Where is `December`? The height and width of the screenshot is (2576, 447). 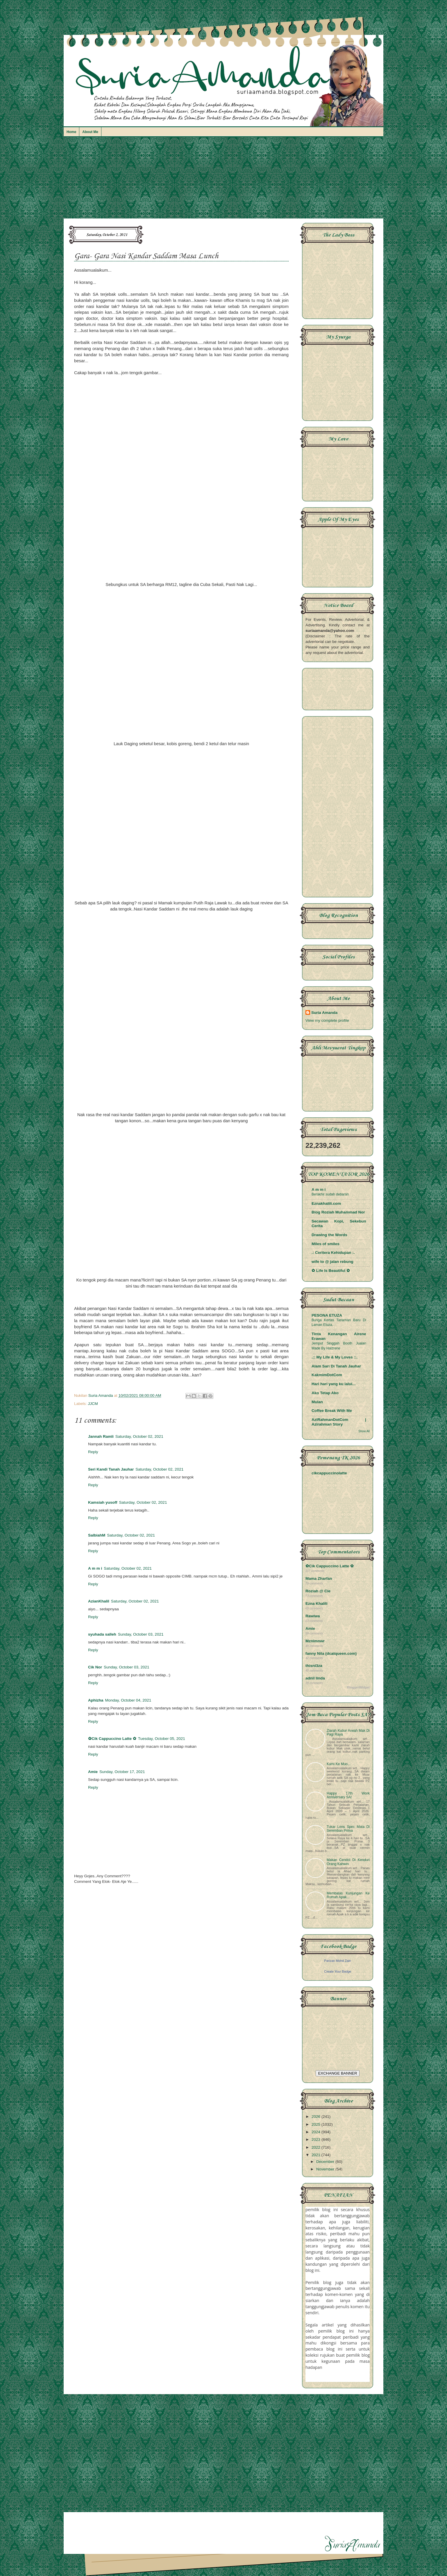
December is located at coordinates (325, 2161).